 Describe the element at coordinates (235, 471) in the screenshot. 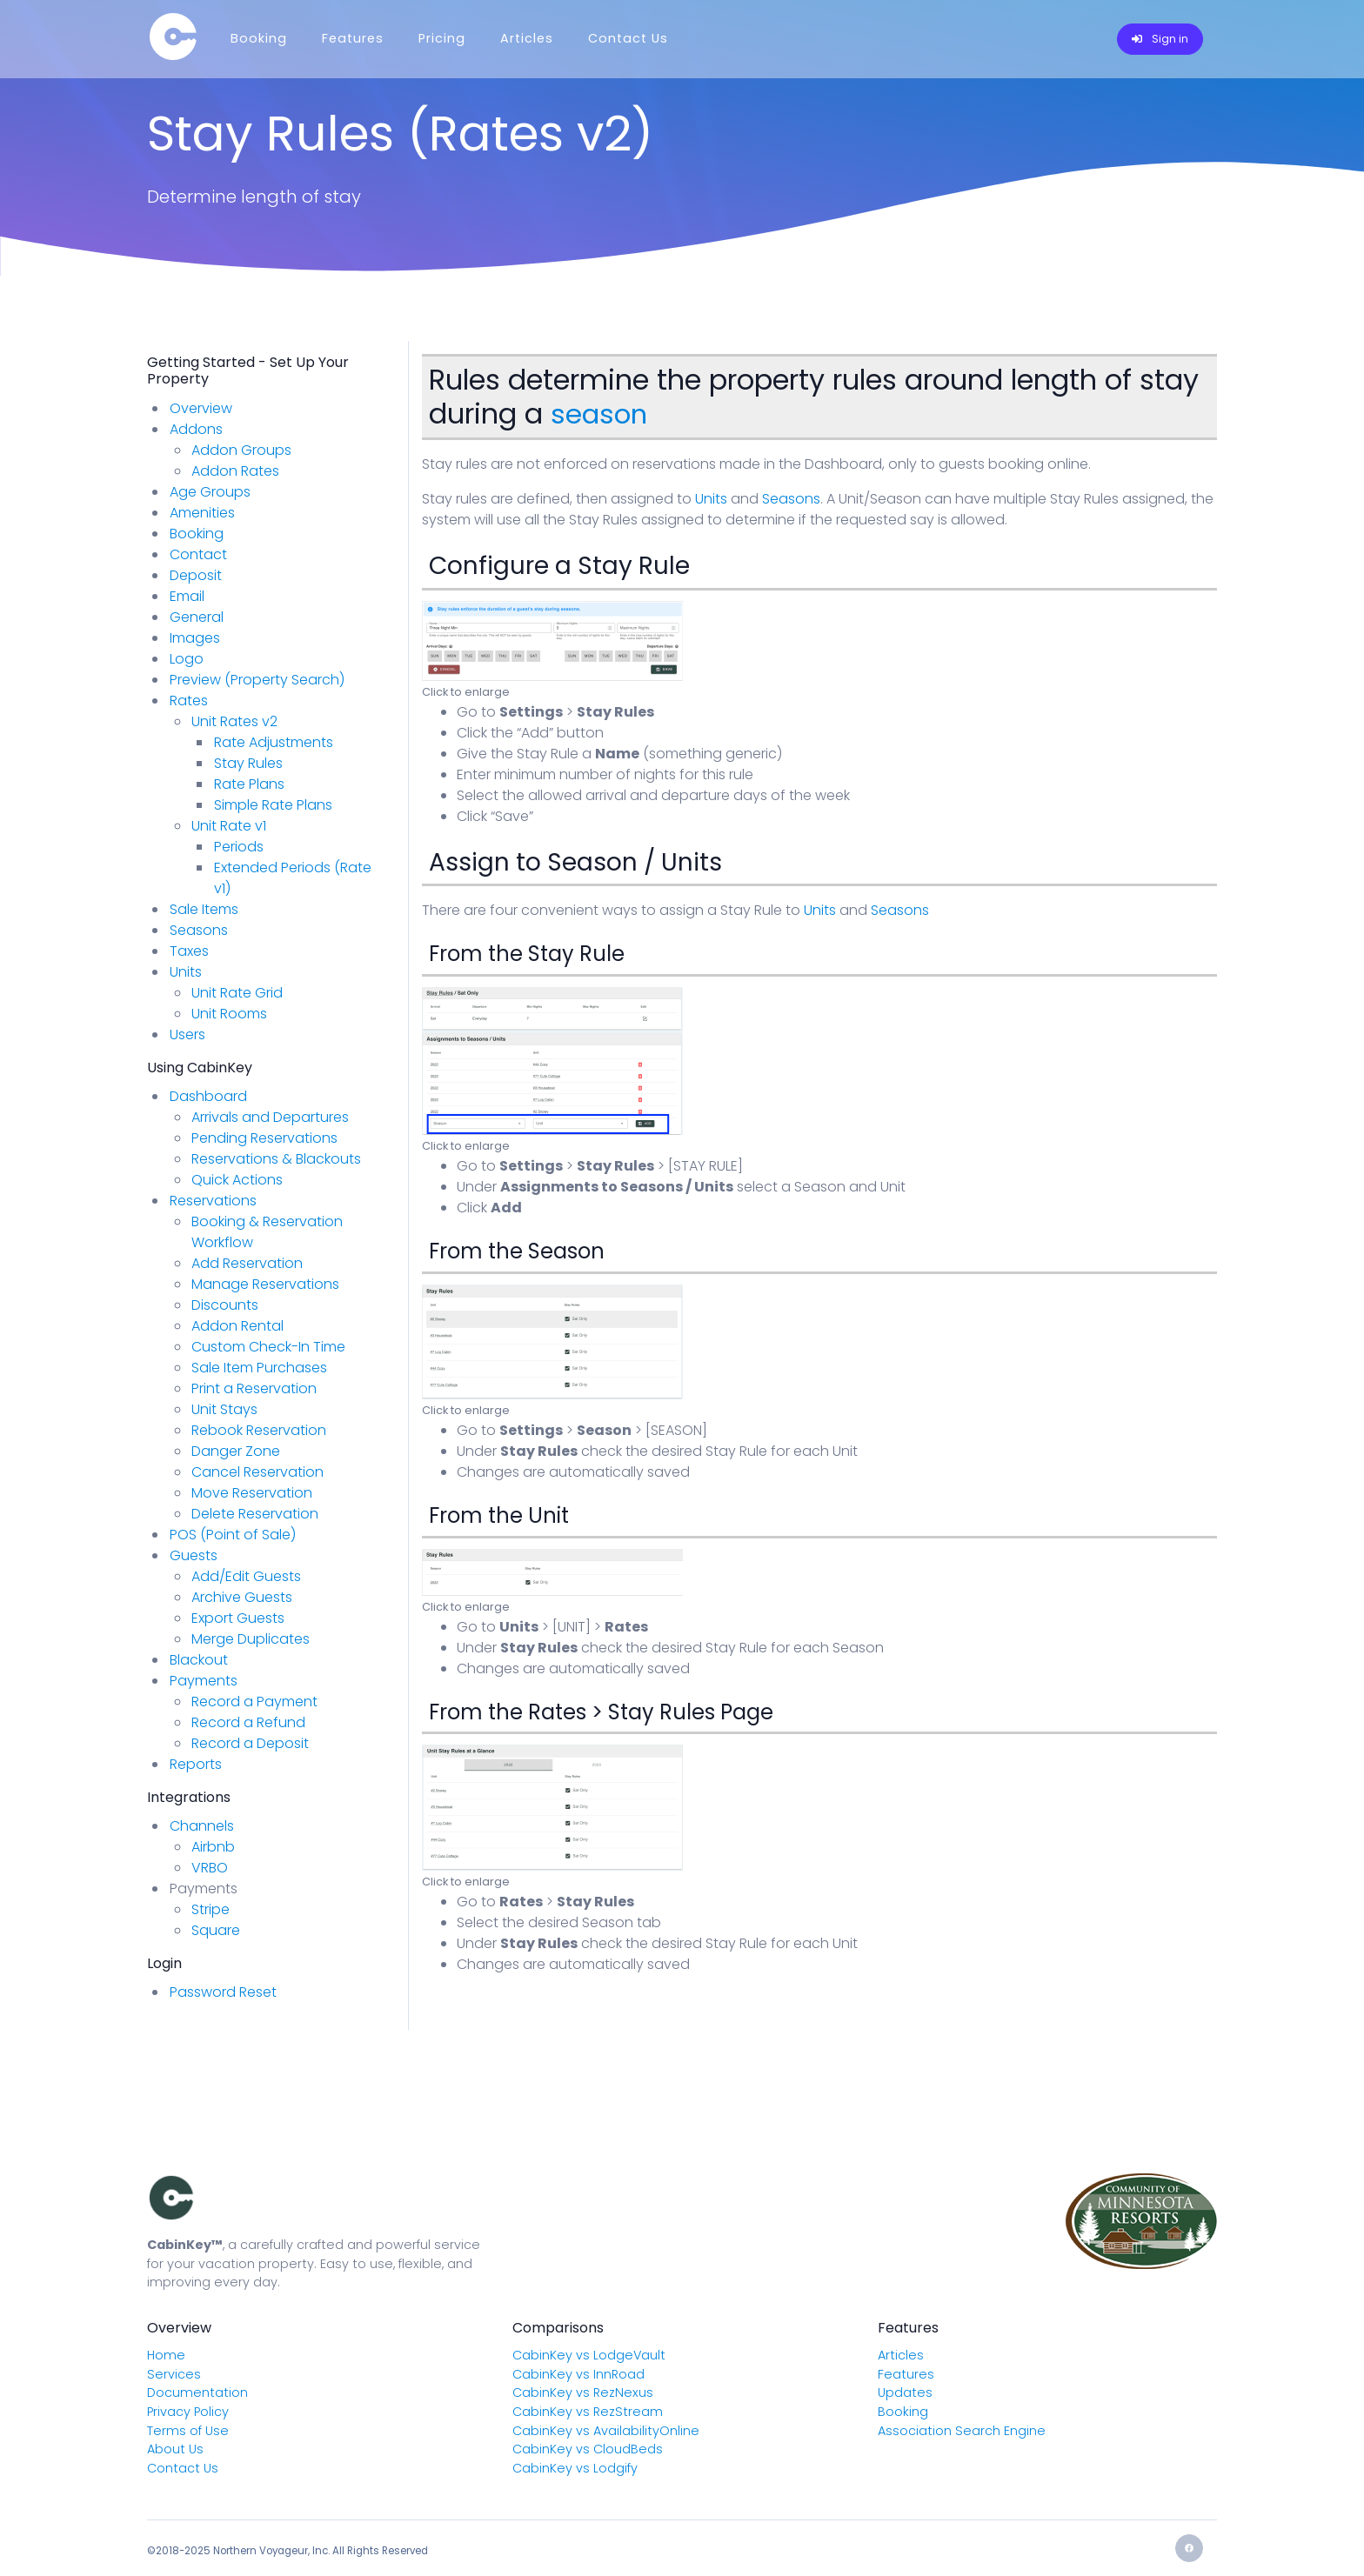

I see `Addon Rates` at that location.